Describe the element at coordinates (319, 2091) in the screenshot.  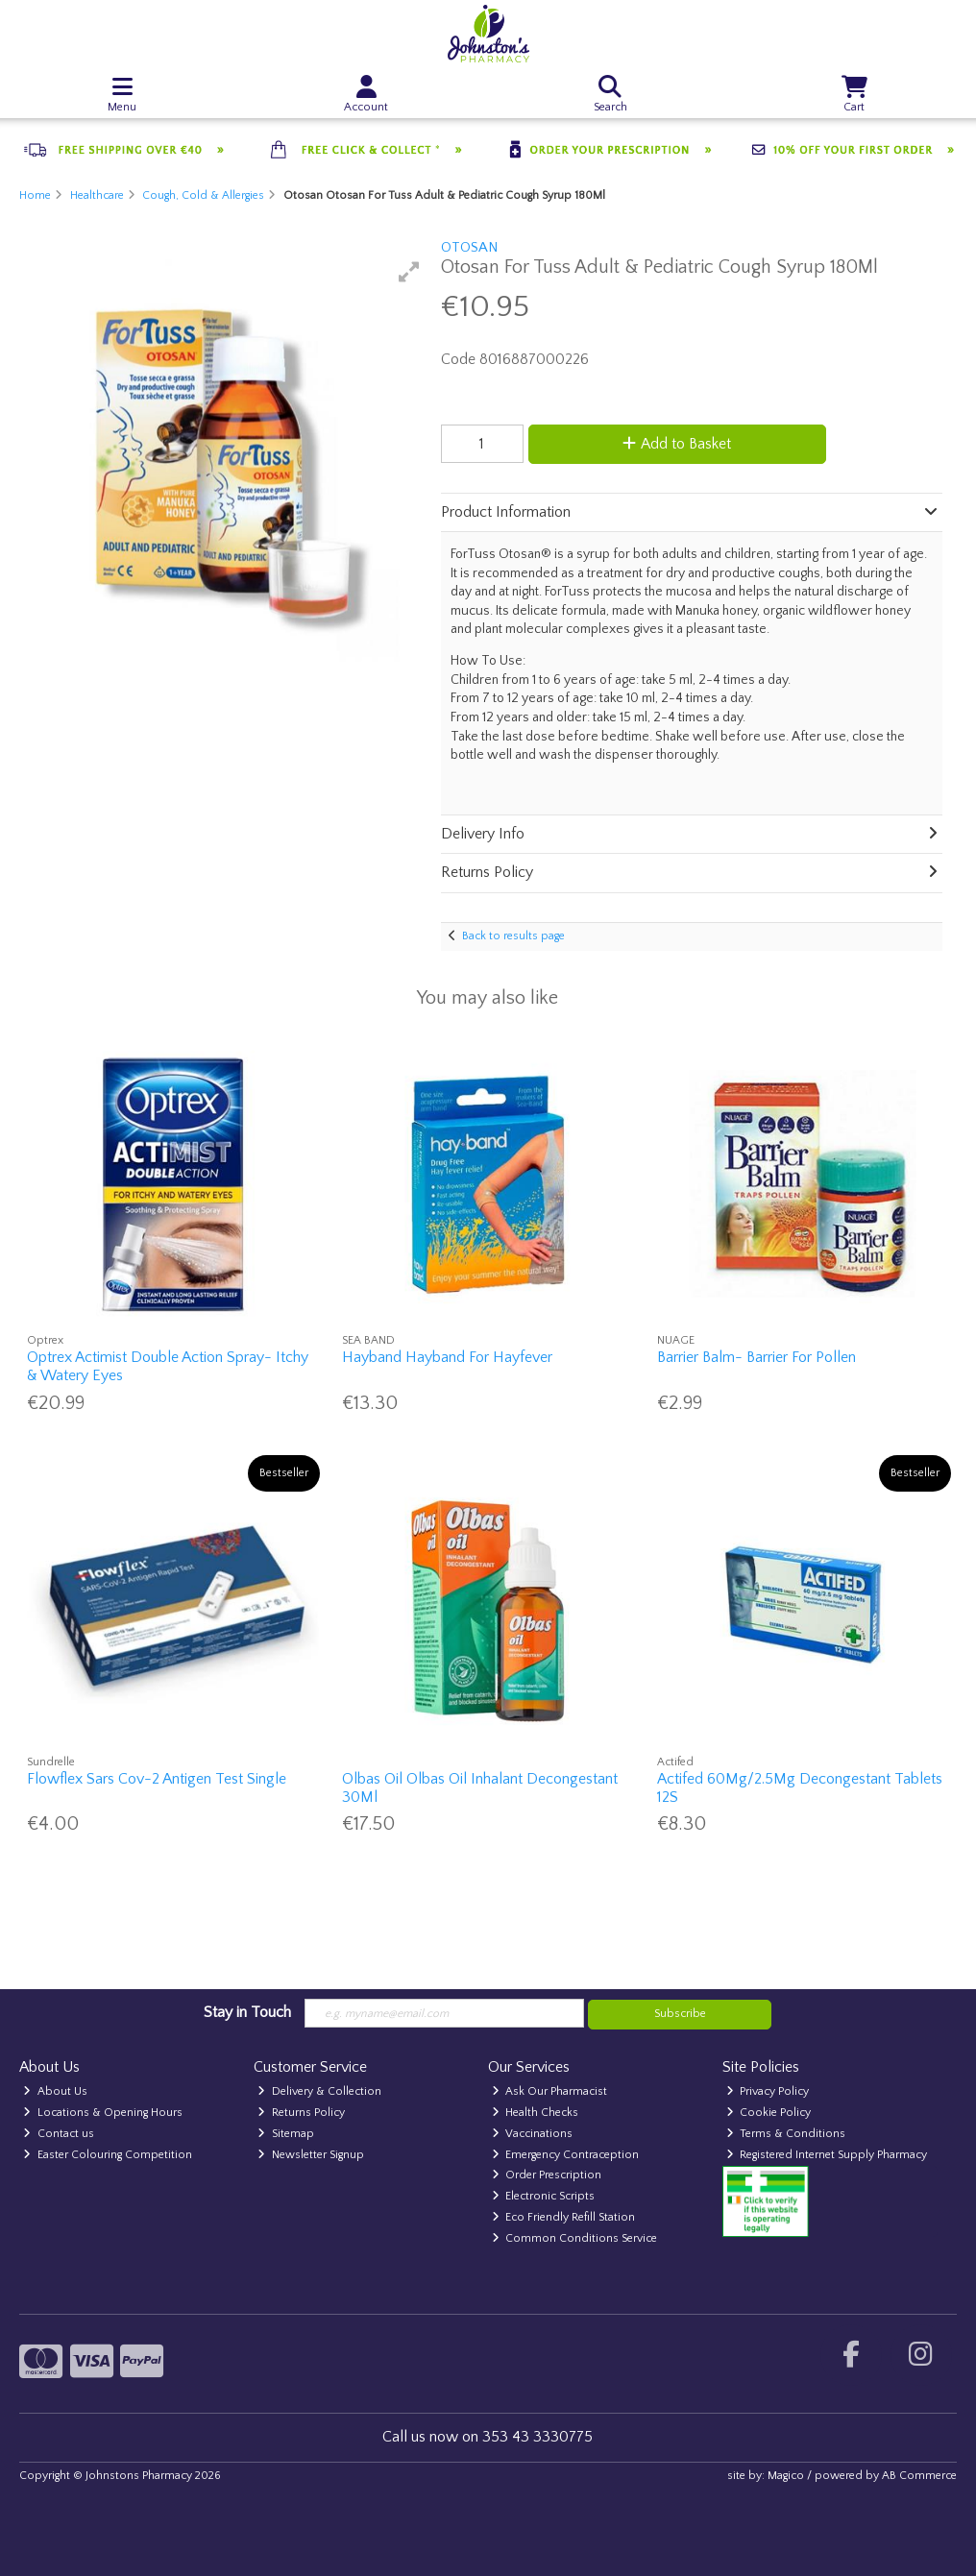
I see `Delivery & Collection` at that location.